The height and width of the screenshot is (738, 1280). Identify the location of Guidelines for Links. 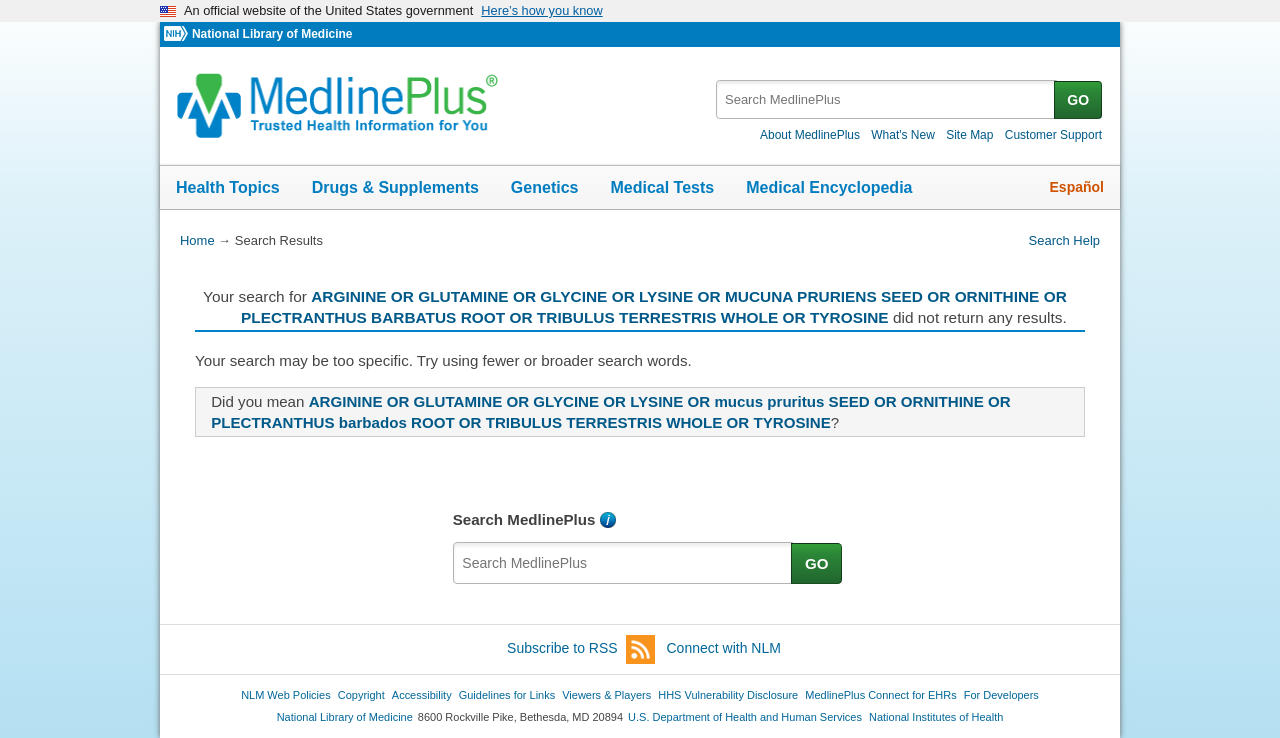
(507, 695).